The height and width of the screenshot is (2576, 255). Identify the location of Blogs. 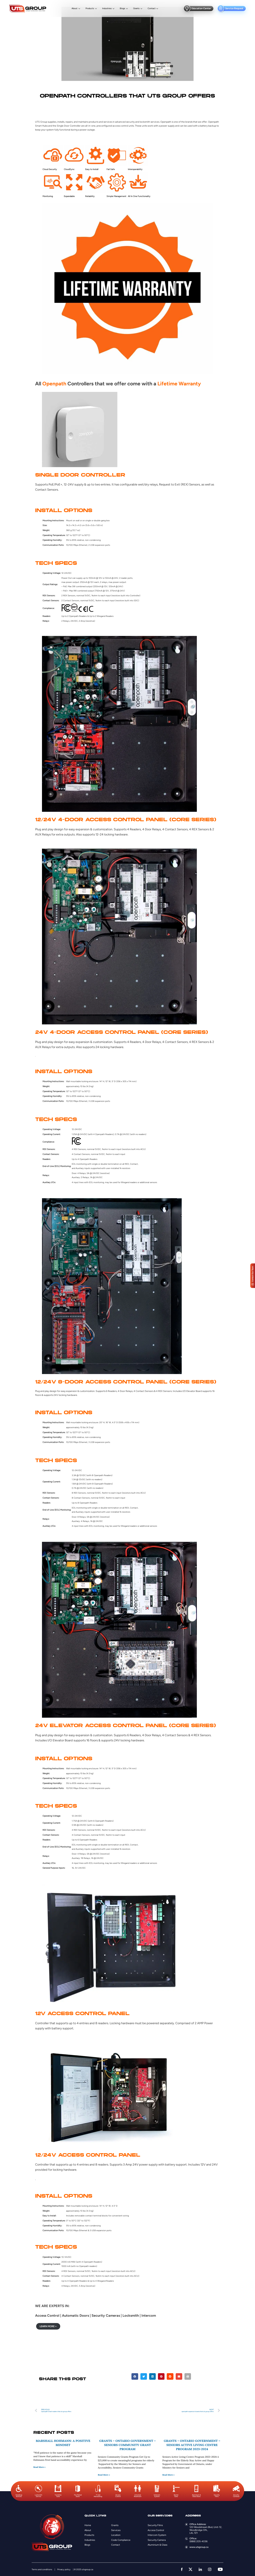
(122, 8).